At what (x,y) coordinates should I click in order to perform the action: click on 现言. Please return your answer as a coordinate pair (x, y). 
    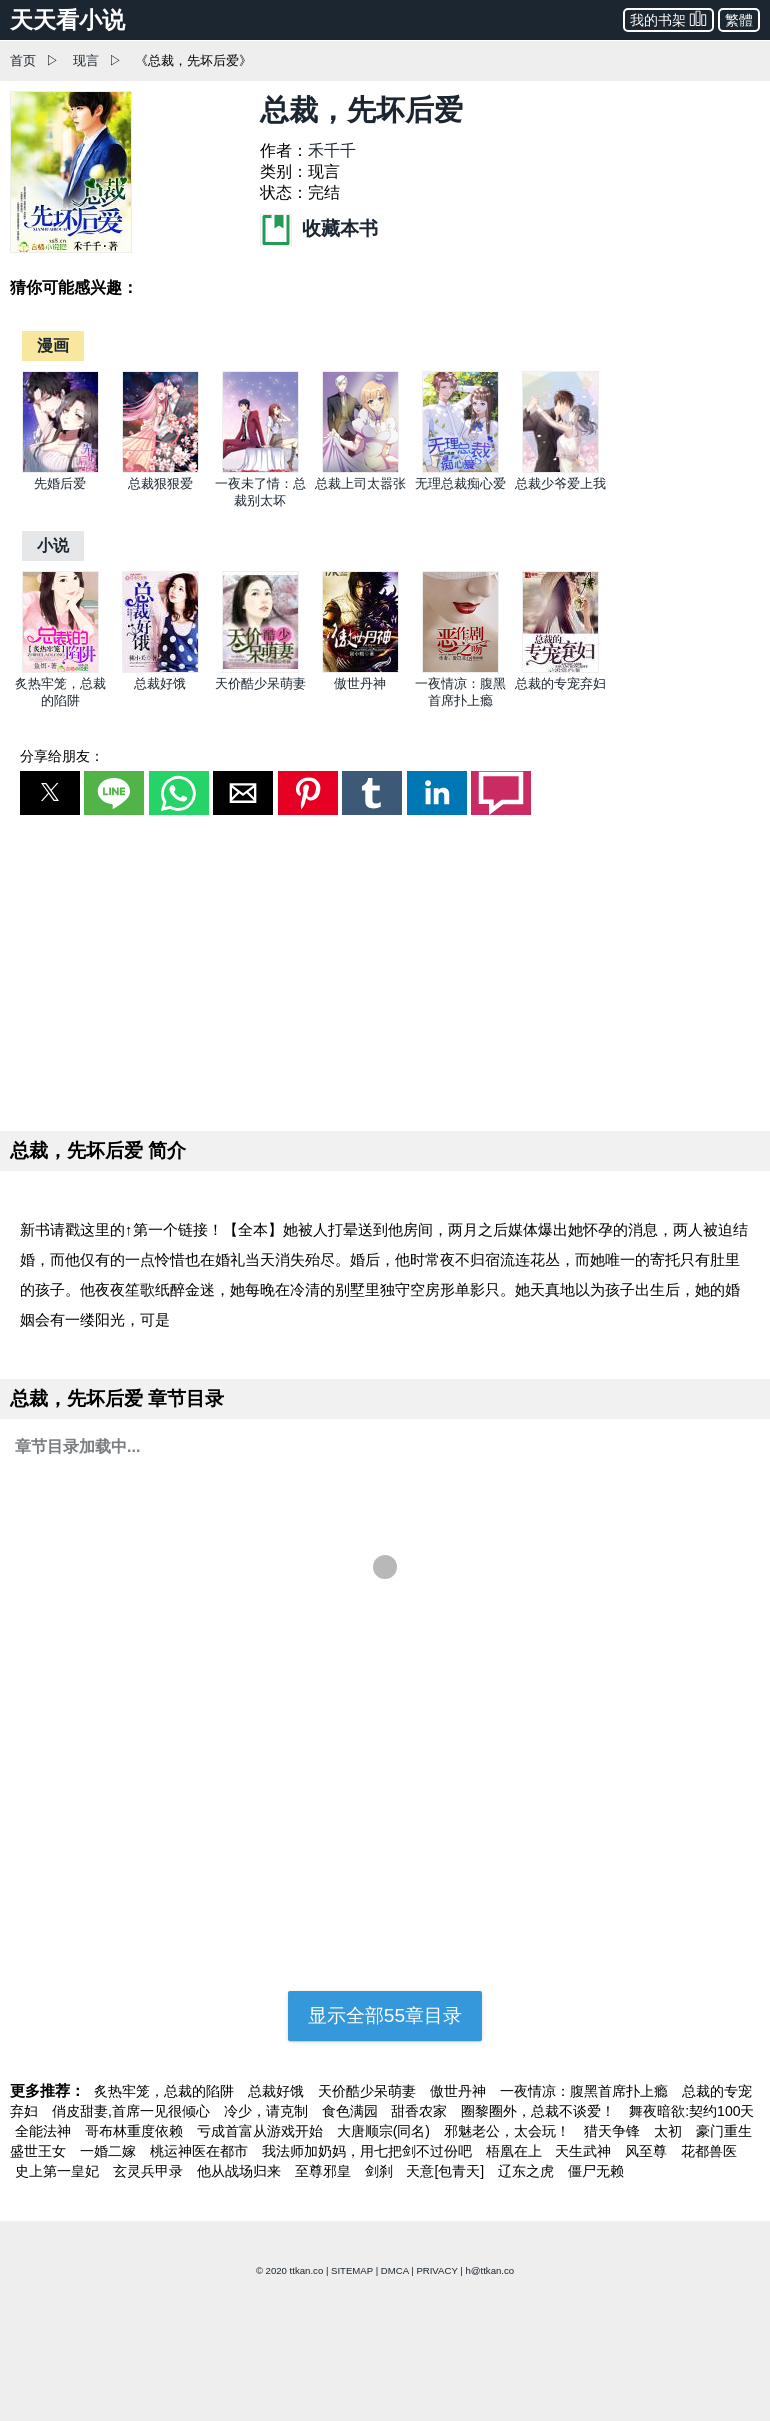
    Looking at the image, I should click on (86, 60).